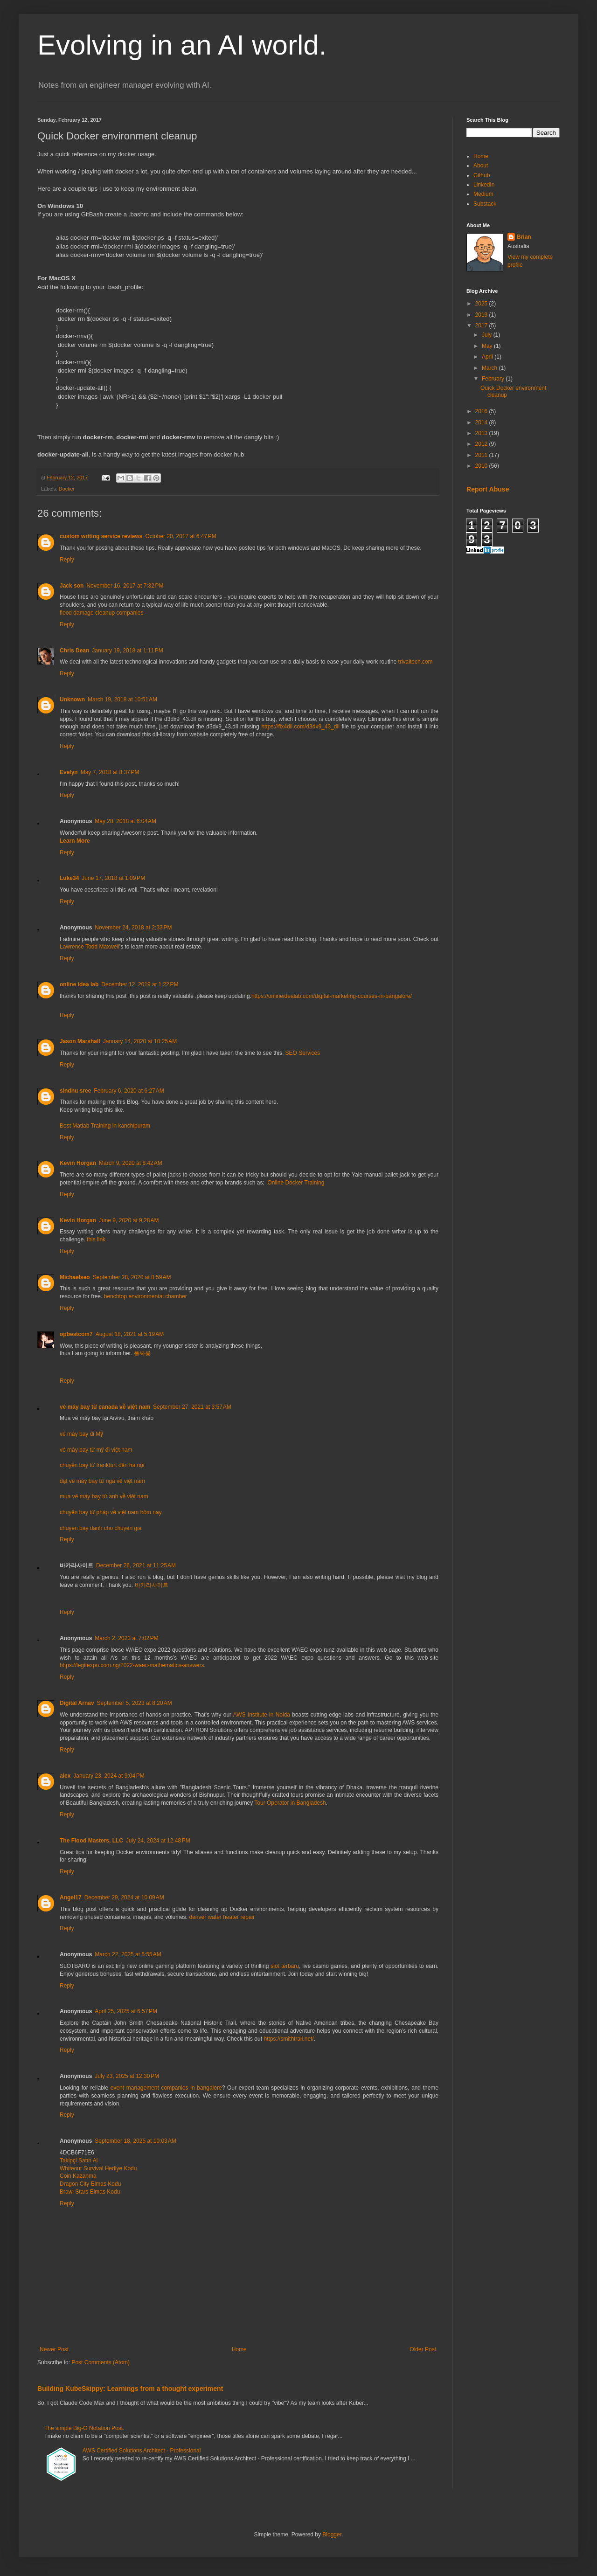 The image size is (597, 2576). What do you see at coordinates (482, 466) in the screenshot?
I see `2010` at bounding box center [482, 466].